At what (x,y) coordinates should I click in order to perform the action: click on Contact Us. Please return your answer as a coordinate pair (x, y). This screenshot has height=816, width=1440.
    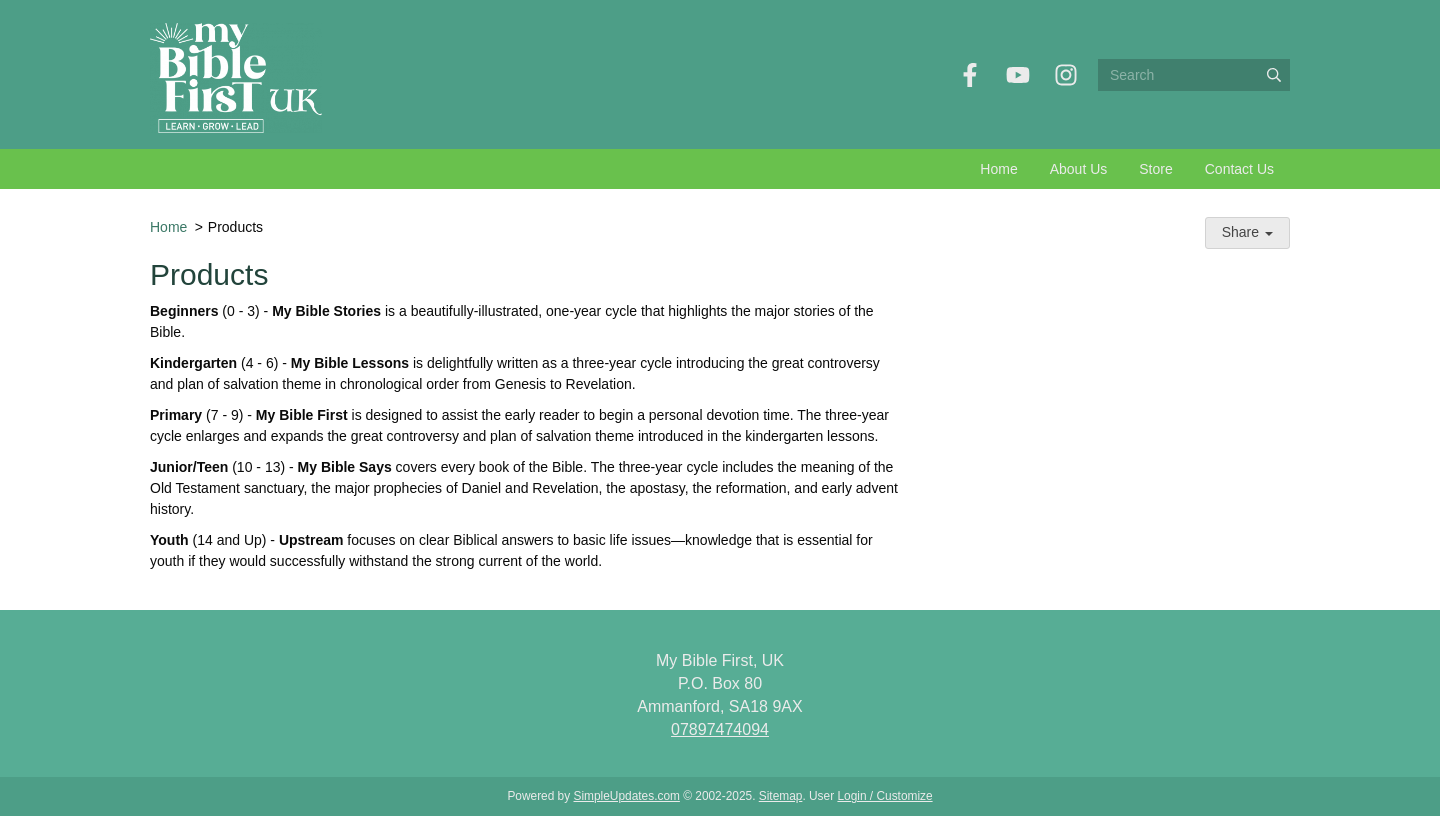
    Looking at the image, I should click on (1239, 169).